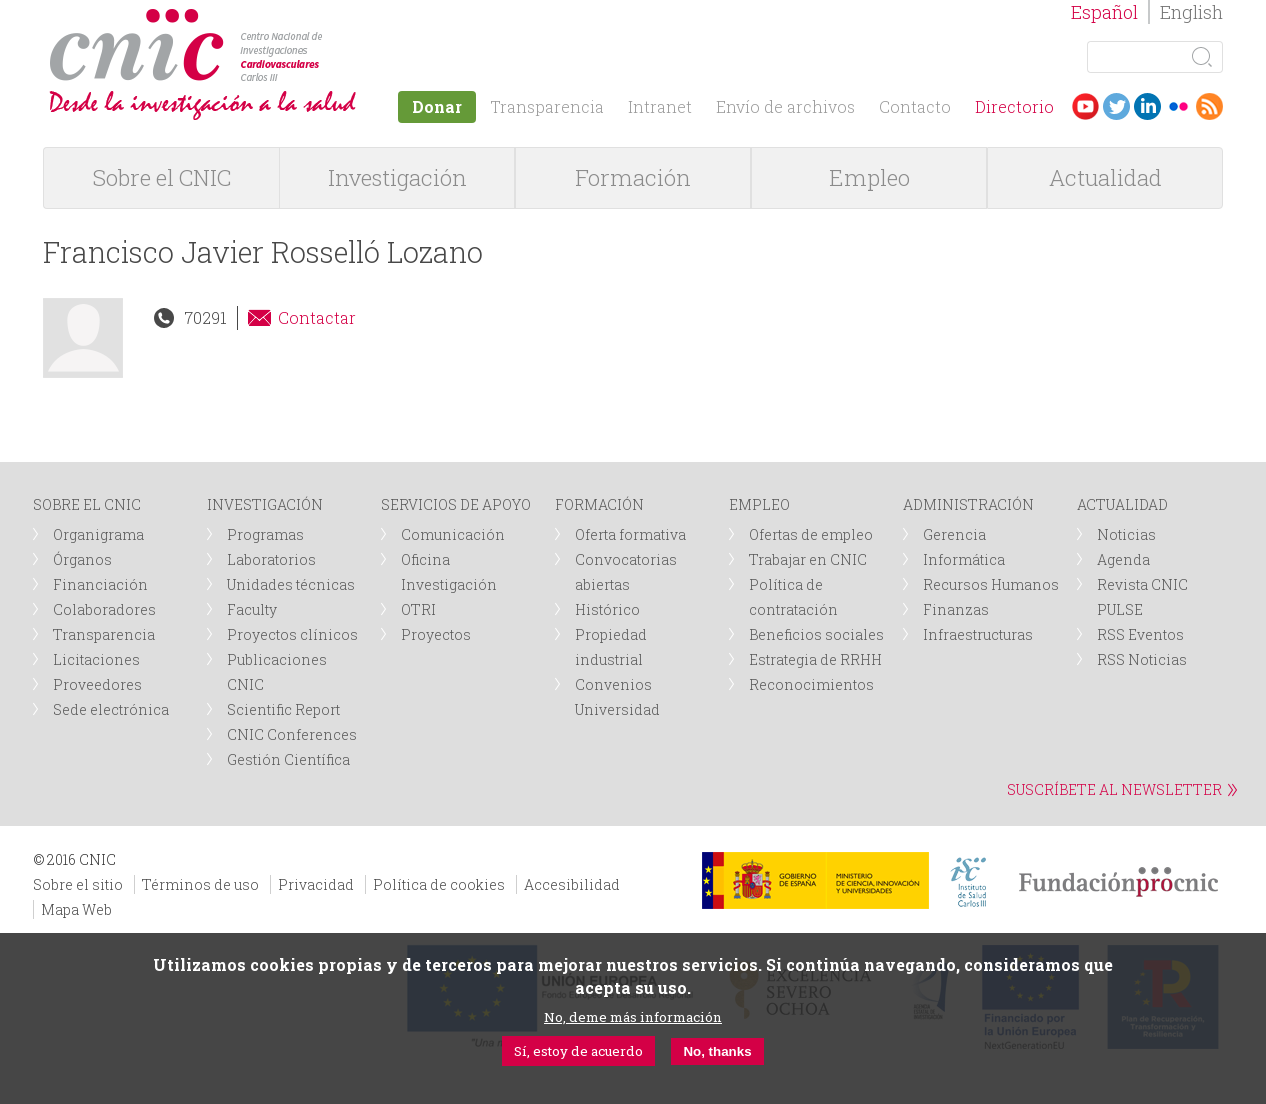 The image size is (1266, 1104). What do you see at coordinates (78, 884) in the screenshot?
I see `Sobre el sitio` at bounding box center [78, 884].